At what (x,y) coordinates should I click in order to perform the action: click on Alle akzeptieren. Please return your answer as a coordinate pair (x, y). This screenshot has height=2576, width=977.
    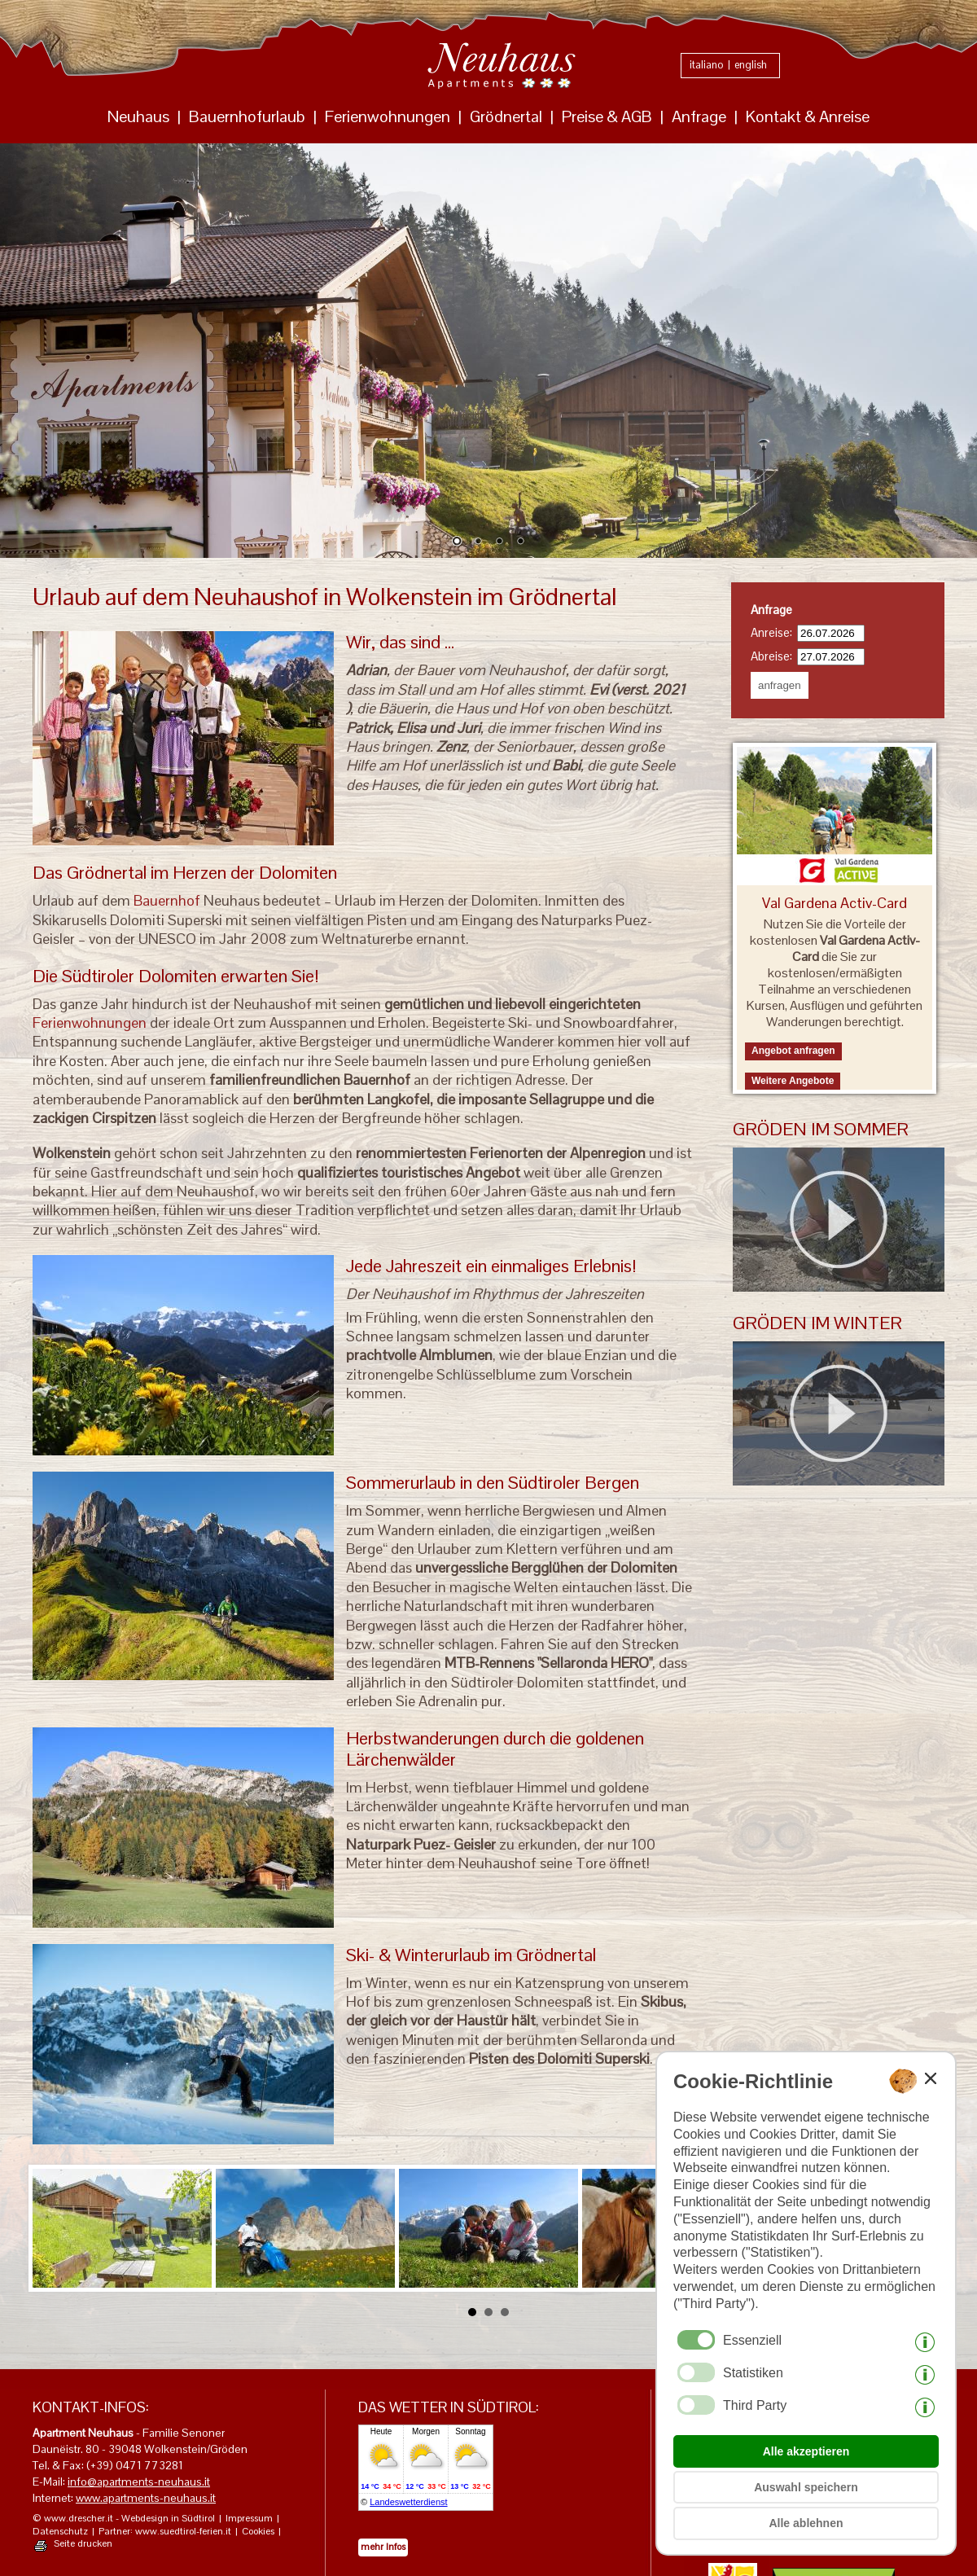
    Looking at the image, I should click on (806, 2451).